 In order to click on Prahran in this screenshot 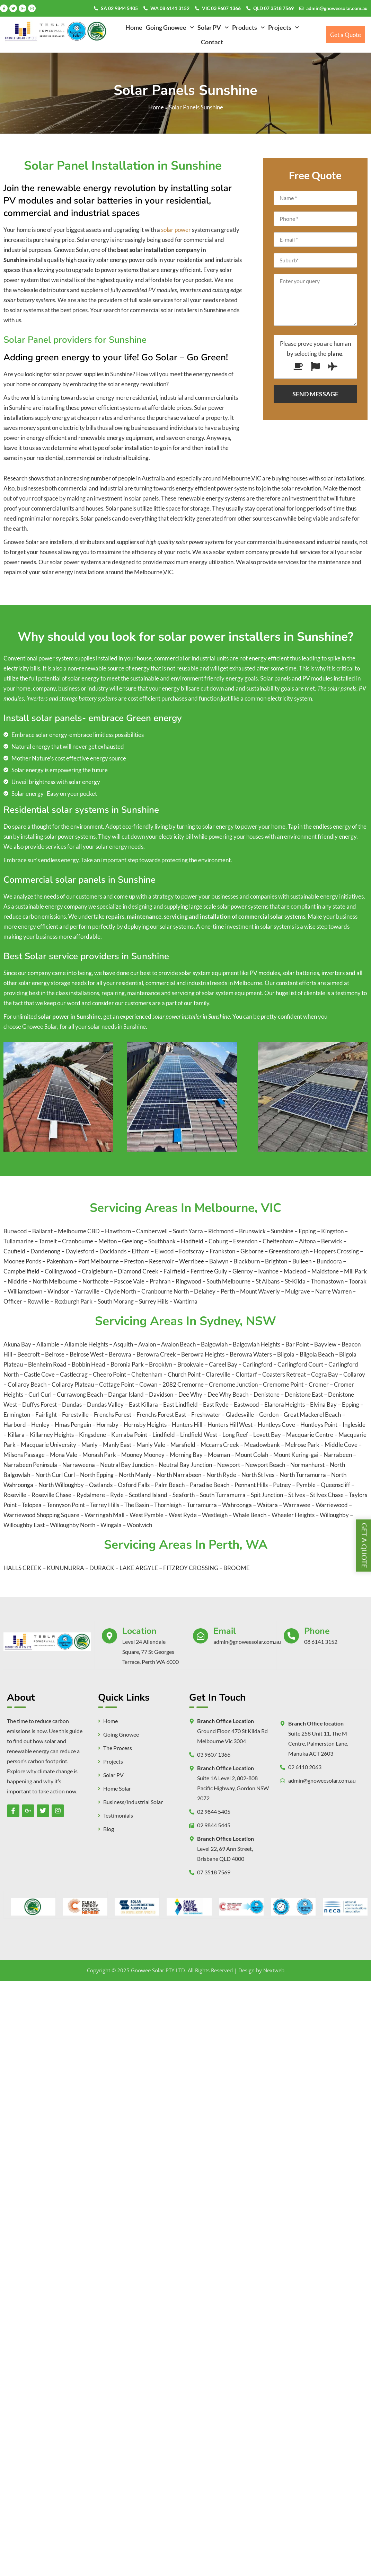, I will do `click(160, 1281)`.